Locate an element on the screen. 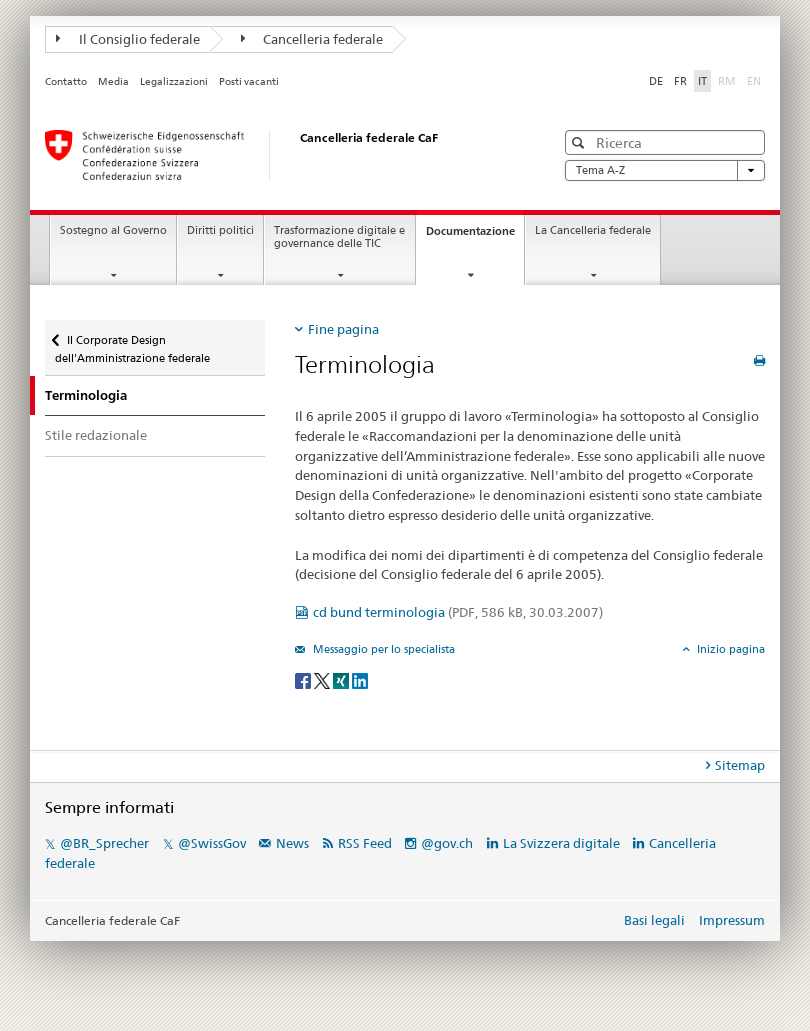 This screenshot has height=1031, width=810. EN [inglese] is located at coordinates (756, 80).